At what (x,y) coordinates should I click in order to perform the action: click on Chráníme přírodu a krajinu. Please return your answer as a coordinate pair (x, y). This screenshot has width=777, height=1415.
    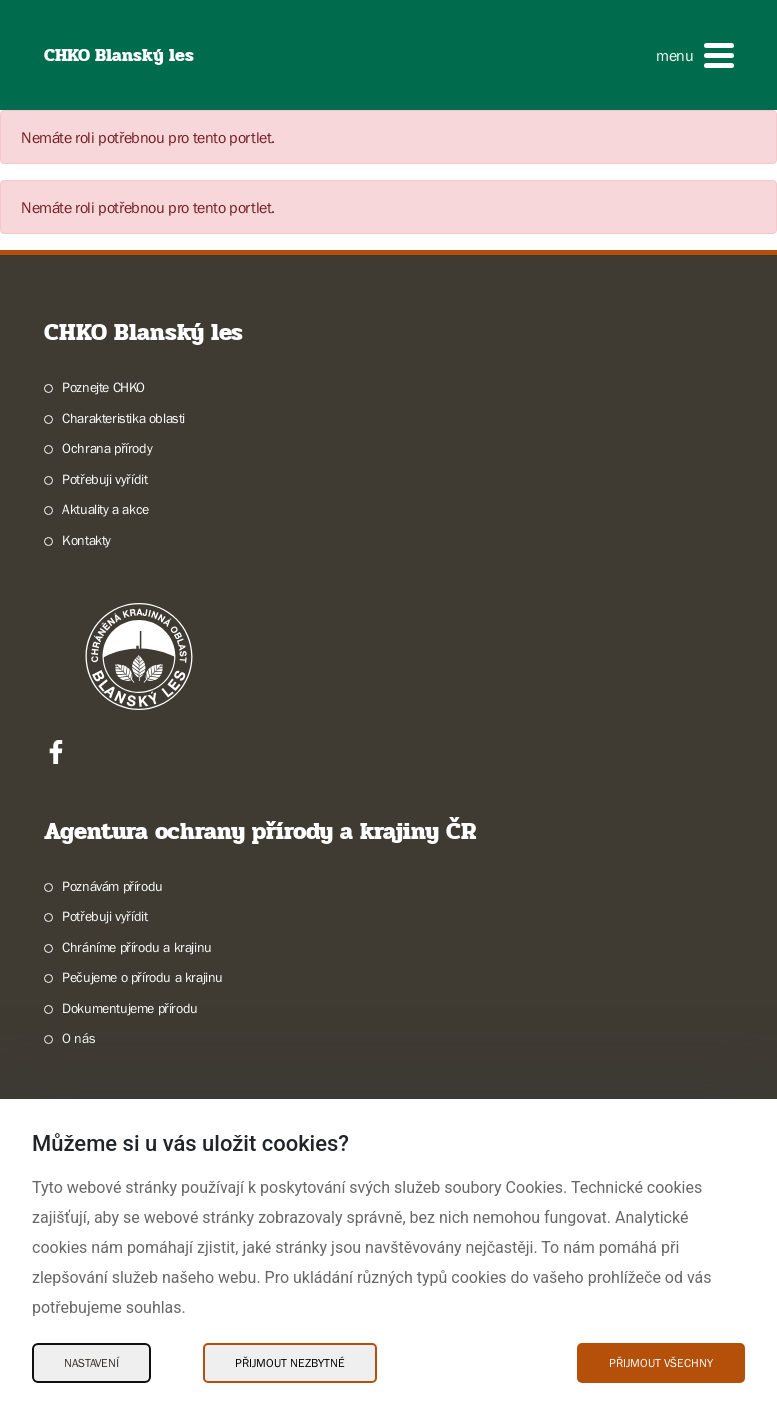
    Looking at the image, I should click on (137, 947).